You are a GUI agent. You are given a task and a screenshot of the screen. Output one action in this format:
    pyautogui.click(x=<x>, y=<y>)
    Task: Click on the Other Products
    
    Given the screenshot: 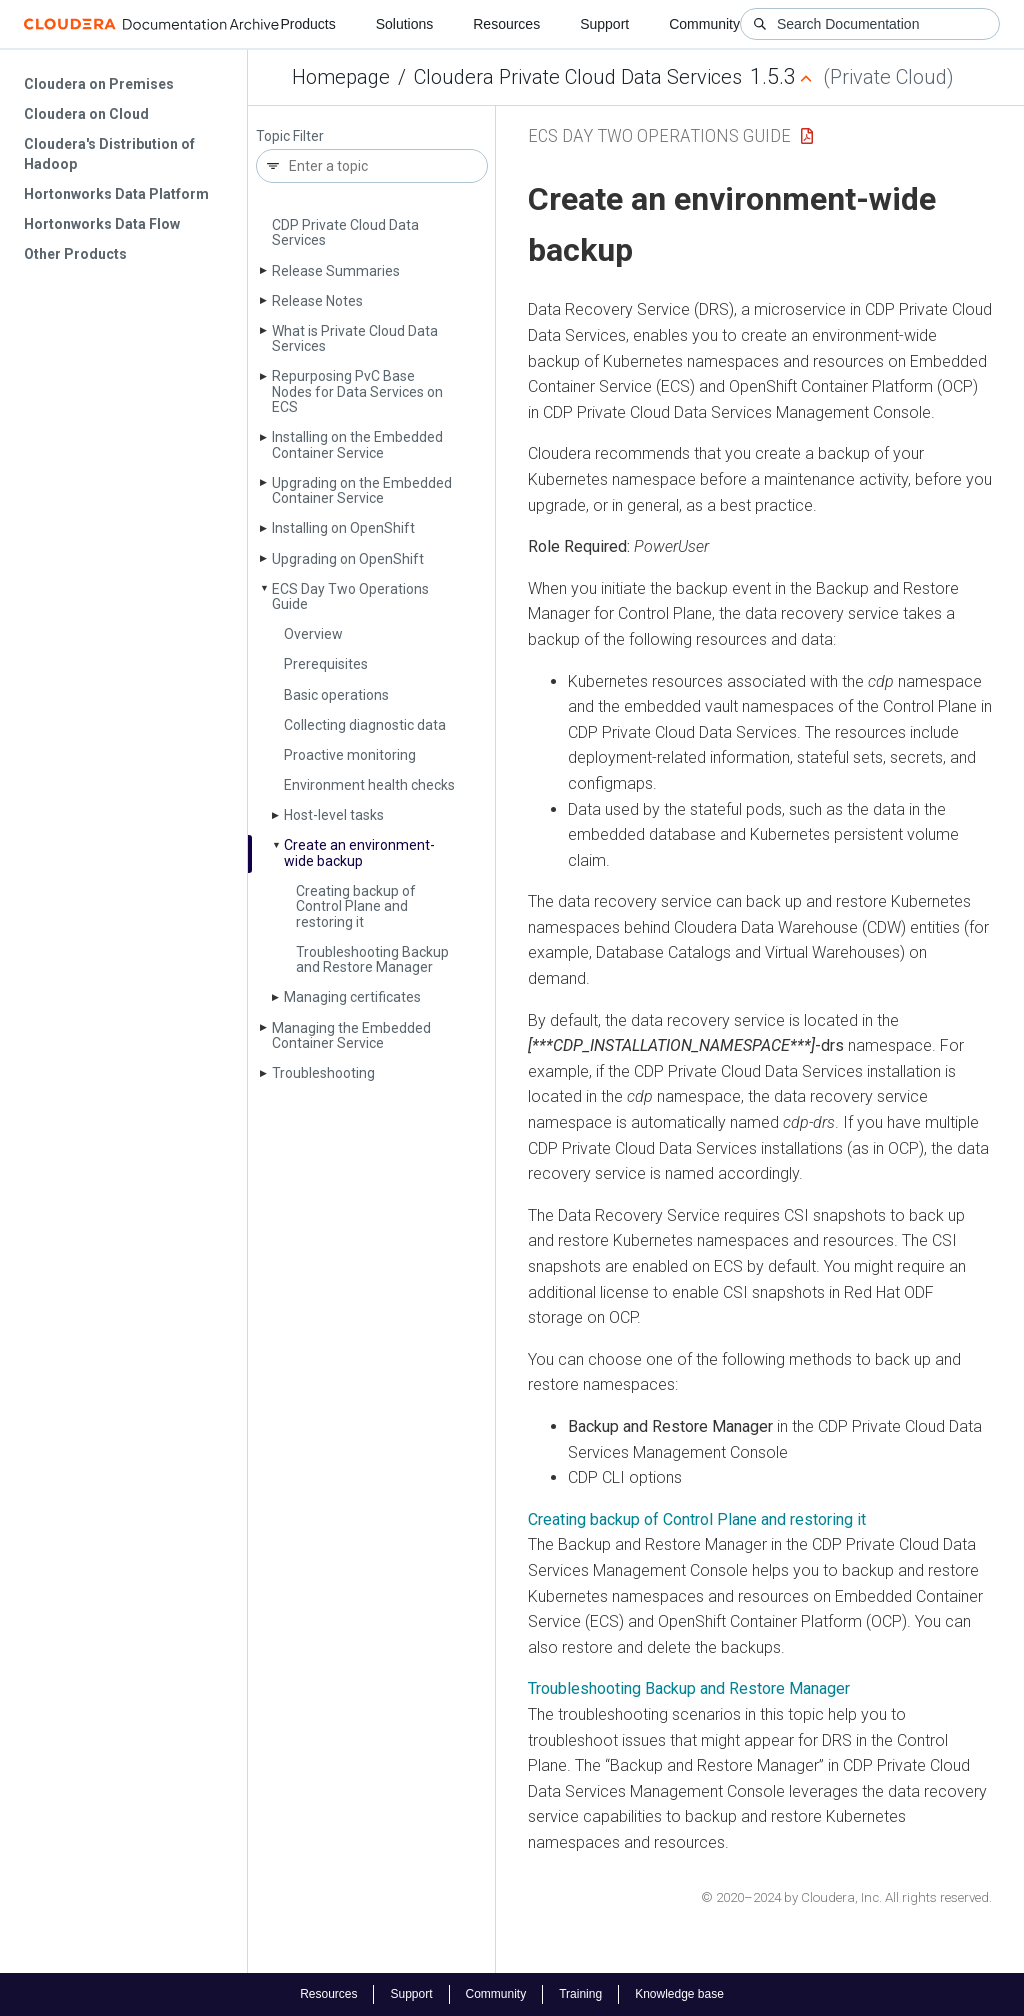 What is the action you would take?
    pyautogui.click(x=75, y=254)
    